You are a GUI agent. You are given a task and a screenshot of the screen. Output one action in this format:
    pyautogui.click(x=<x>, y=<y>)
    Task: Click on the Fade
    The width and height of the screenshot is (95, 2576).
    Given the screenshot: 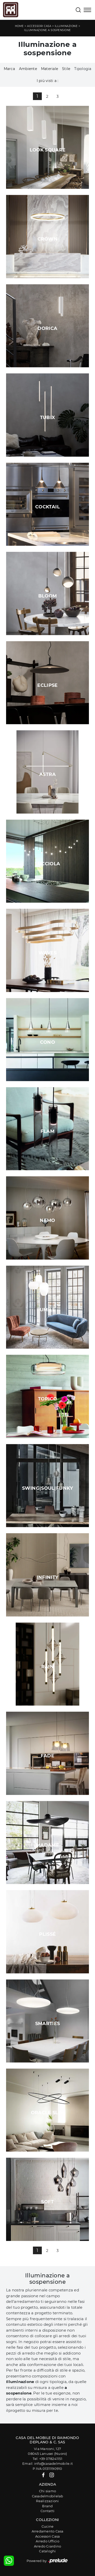 What is the action you would take?
    pyautogui.click(x=47, y=1756)
    